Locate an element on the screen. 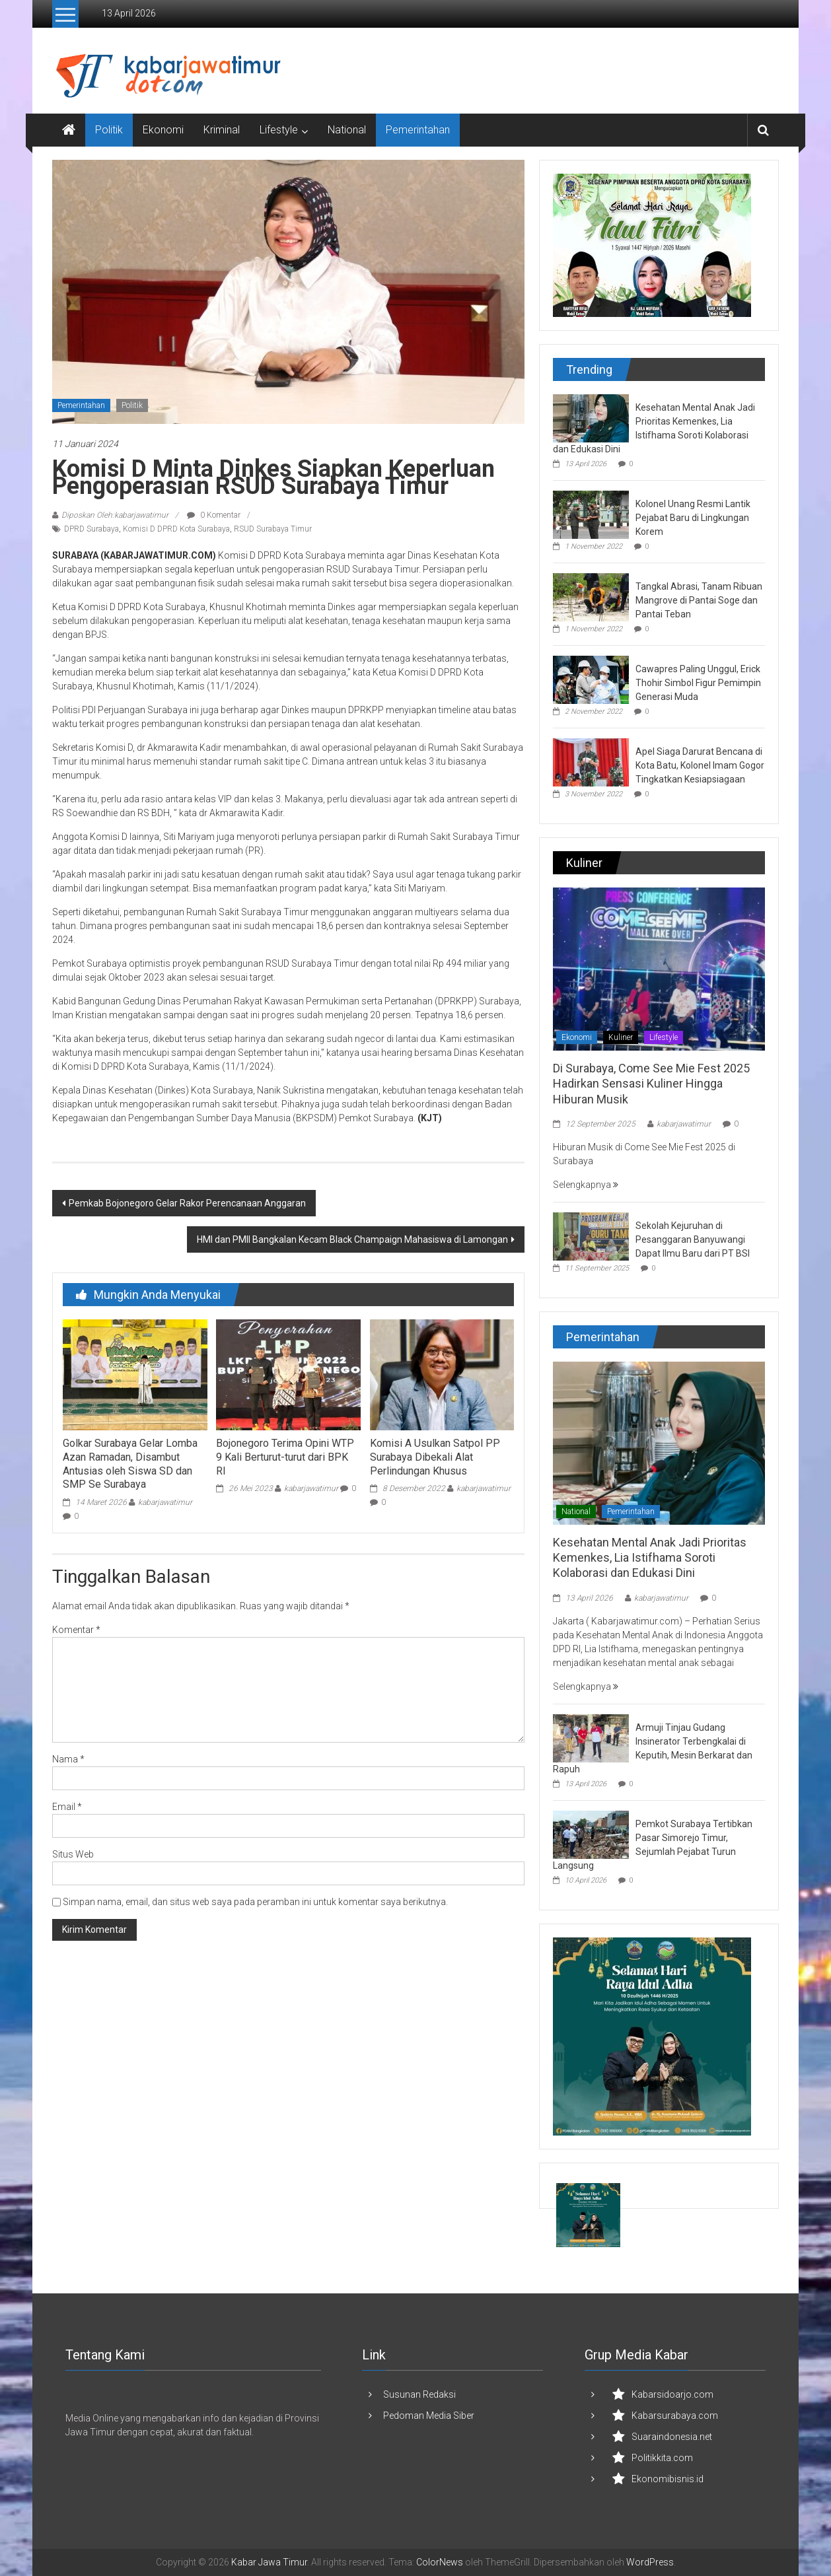 This screenshot has width=831, height=2576. Tangkal Abrasi, Tanam Ribuan Mangrove di Pantai Soge dan Pantai Teban is located at coordinates (698, 600).